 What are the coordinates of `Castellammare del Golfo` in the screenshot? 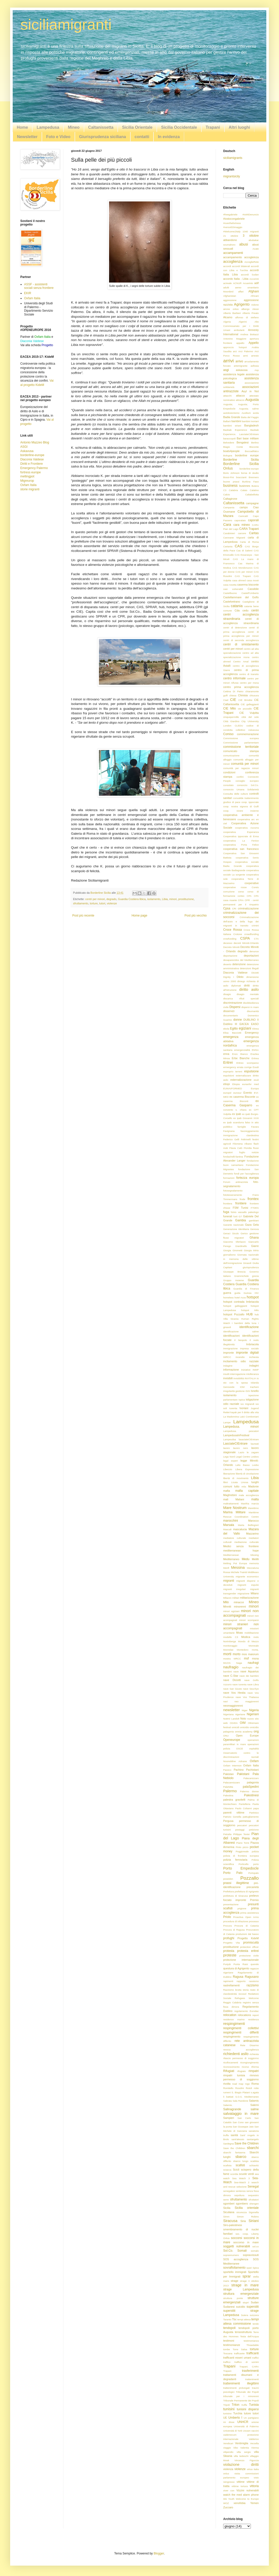 It's located at (241, 597).